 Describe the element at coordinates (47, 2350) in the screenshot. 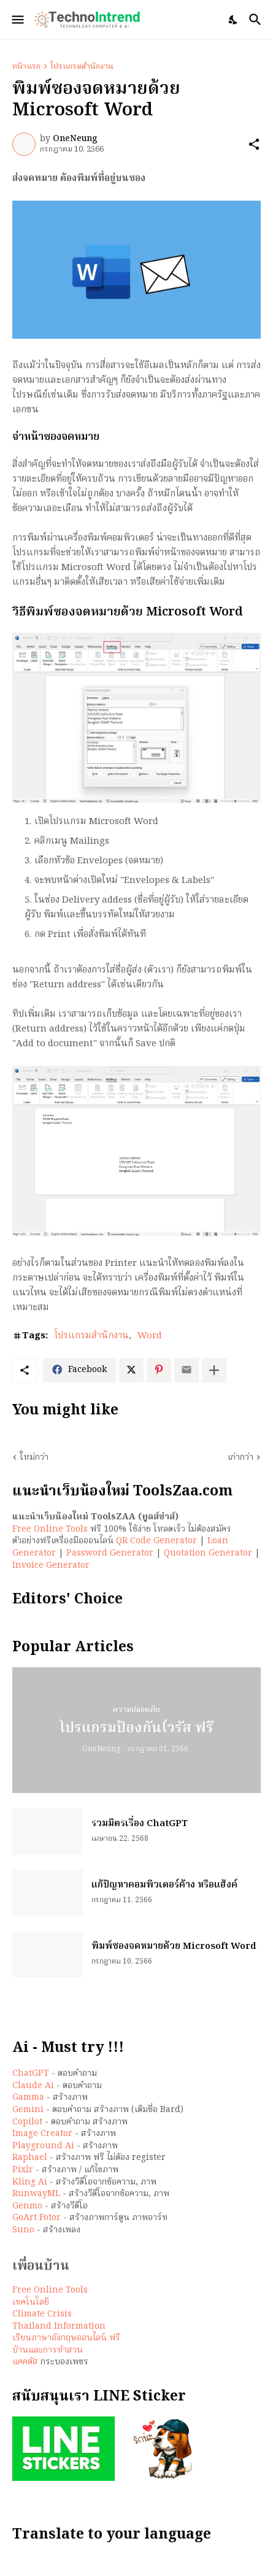

I see `บ้านและการทำสวน` at that location.